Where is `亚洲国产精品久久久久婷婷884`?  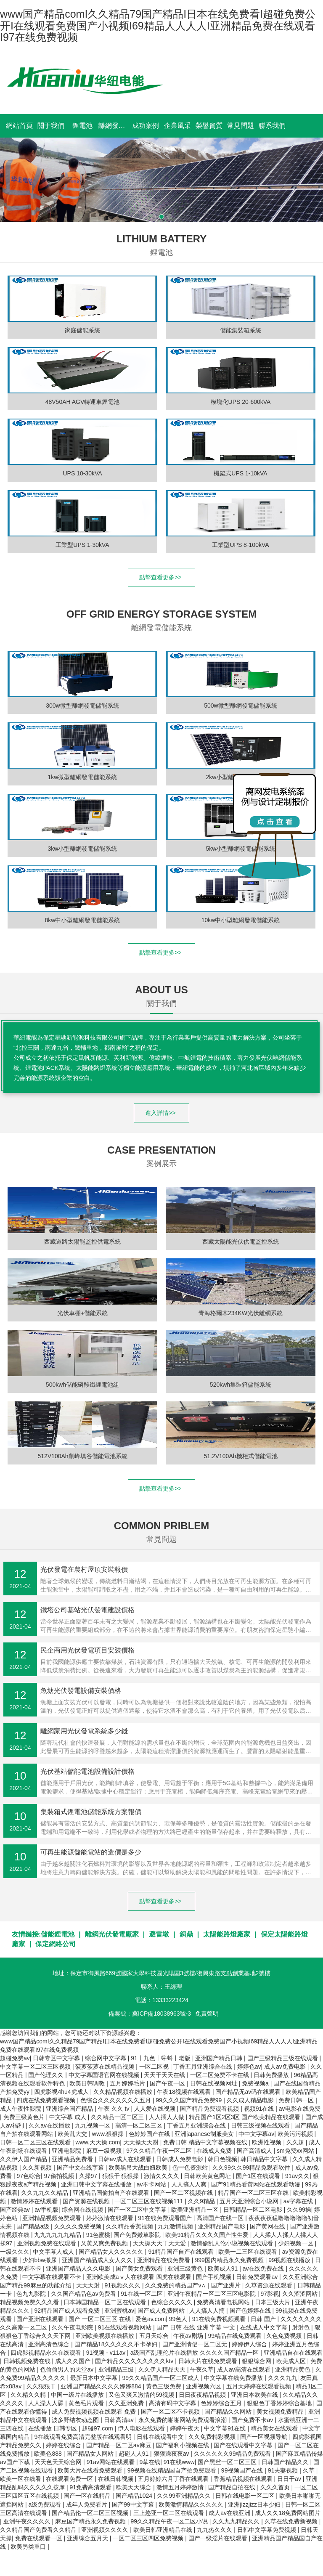 亚洲国产精品久久久久婷婷884 is located at coordinates (102, 2386).